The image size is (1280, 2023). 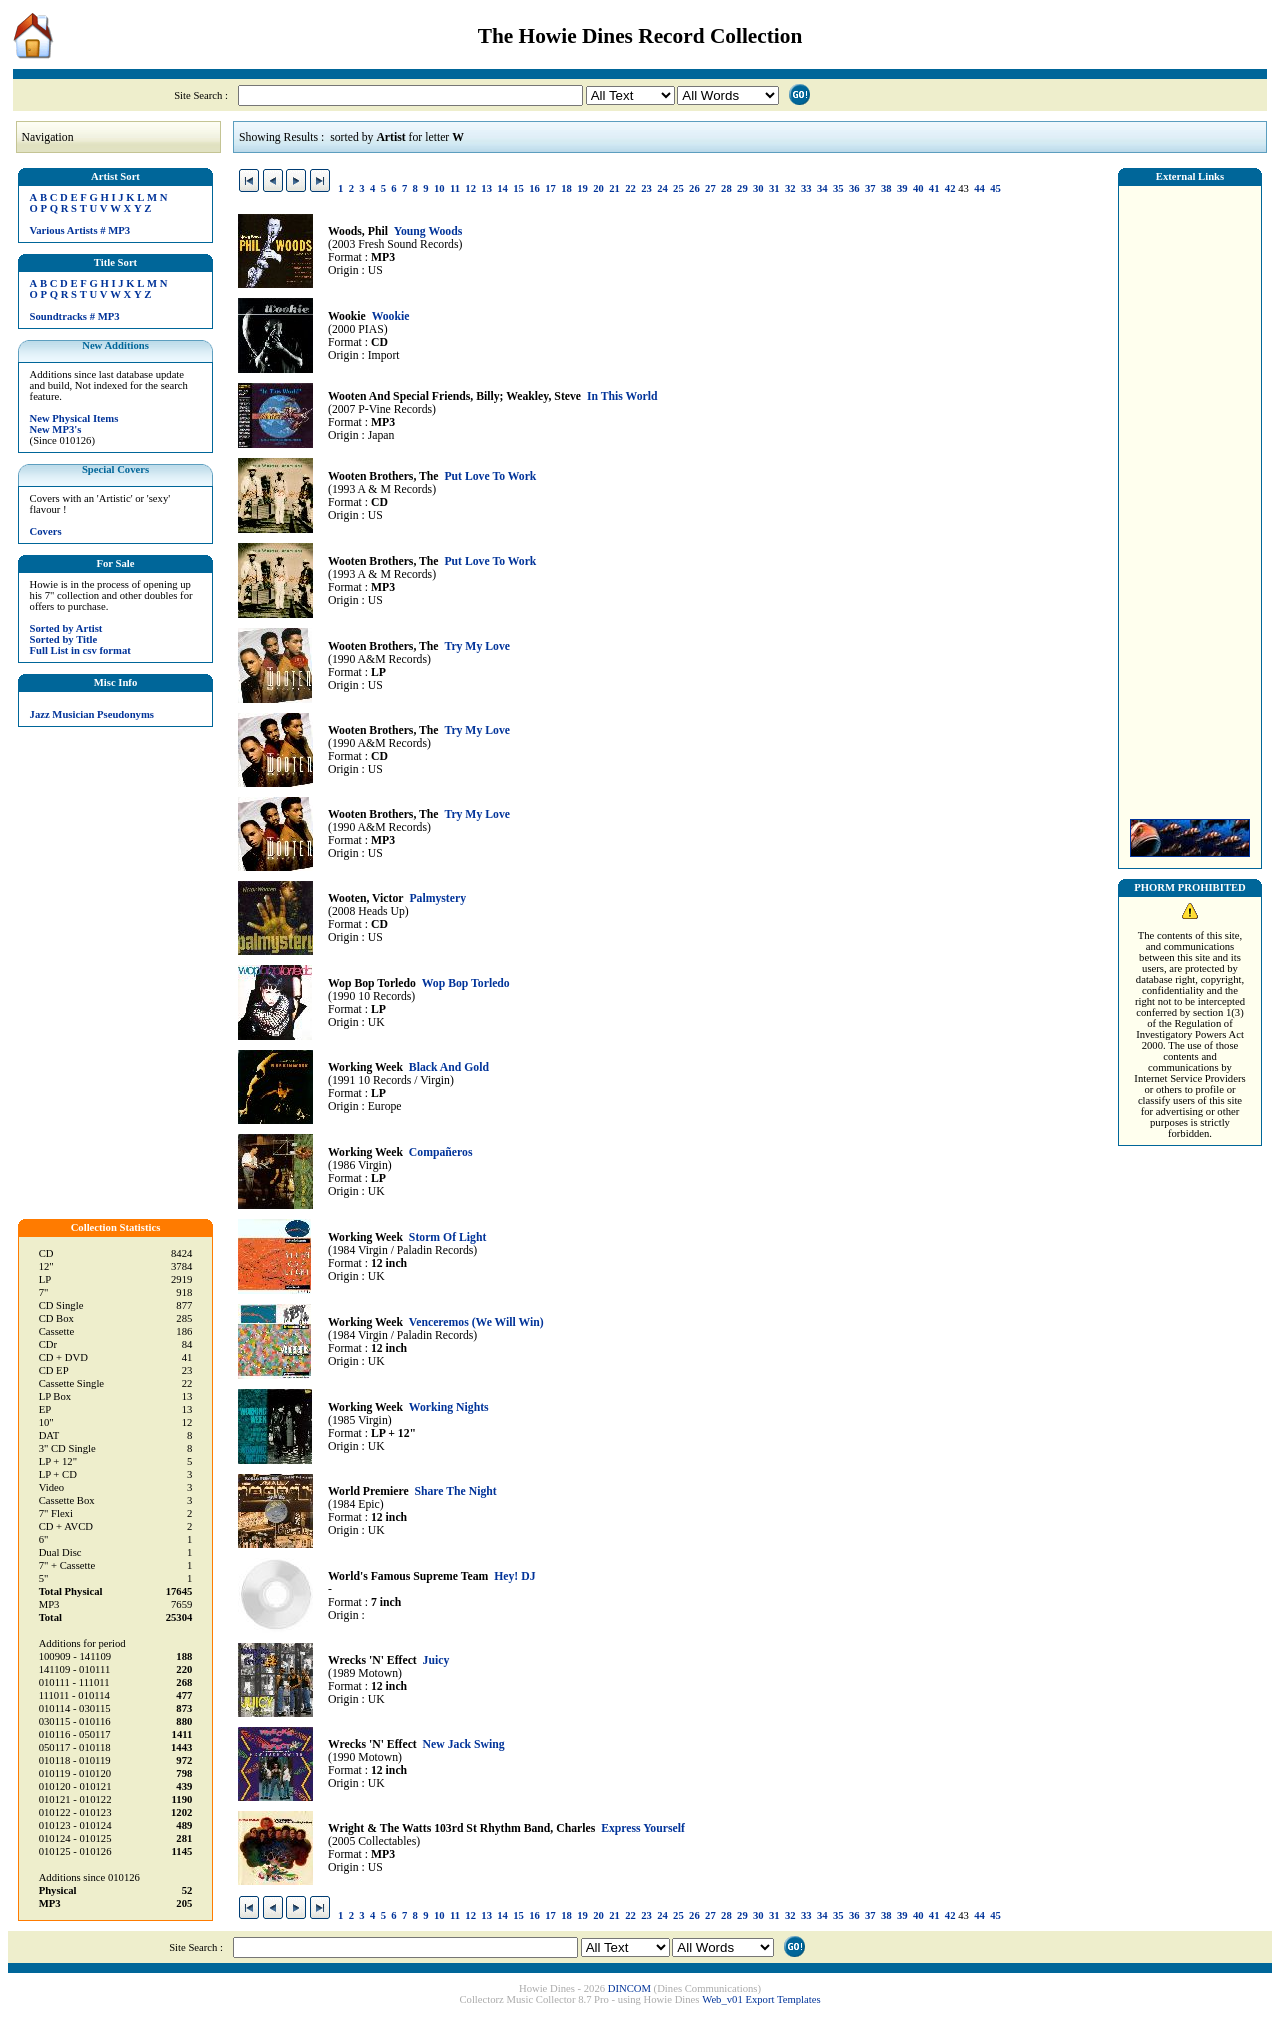 I want to click on 26, so click(x=694, y=188).